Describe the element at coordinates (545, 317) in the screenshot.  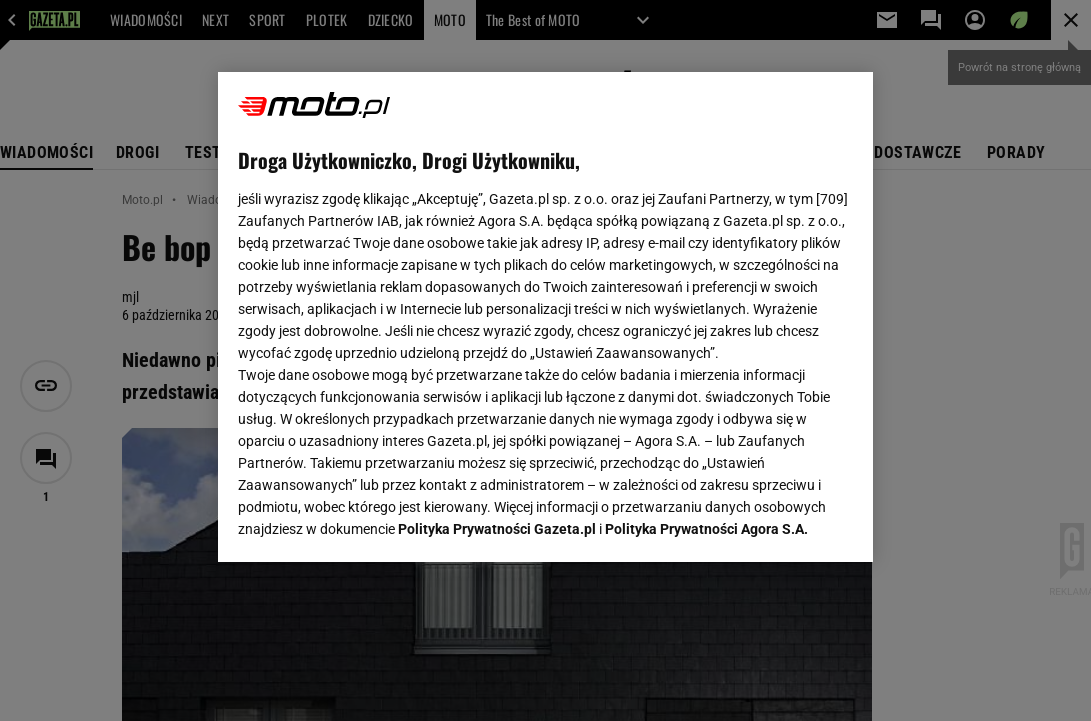
I see `[region]` at that location.